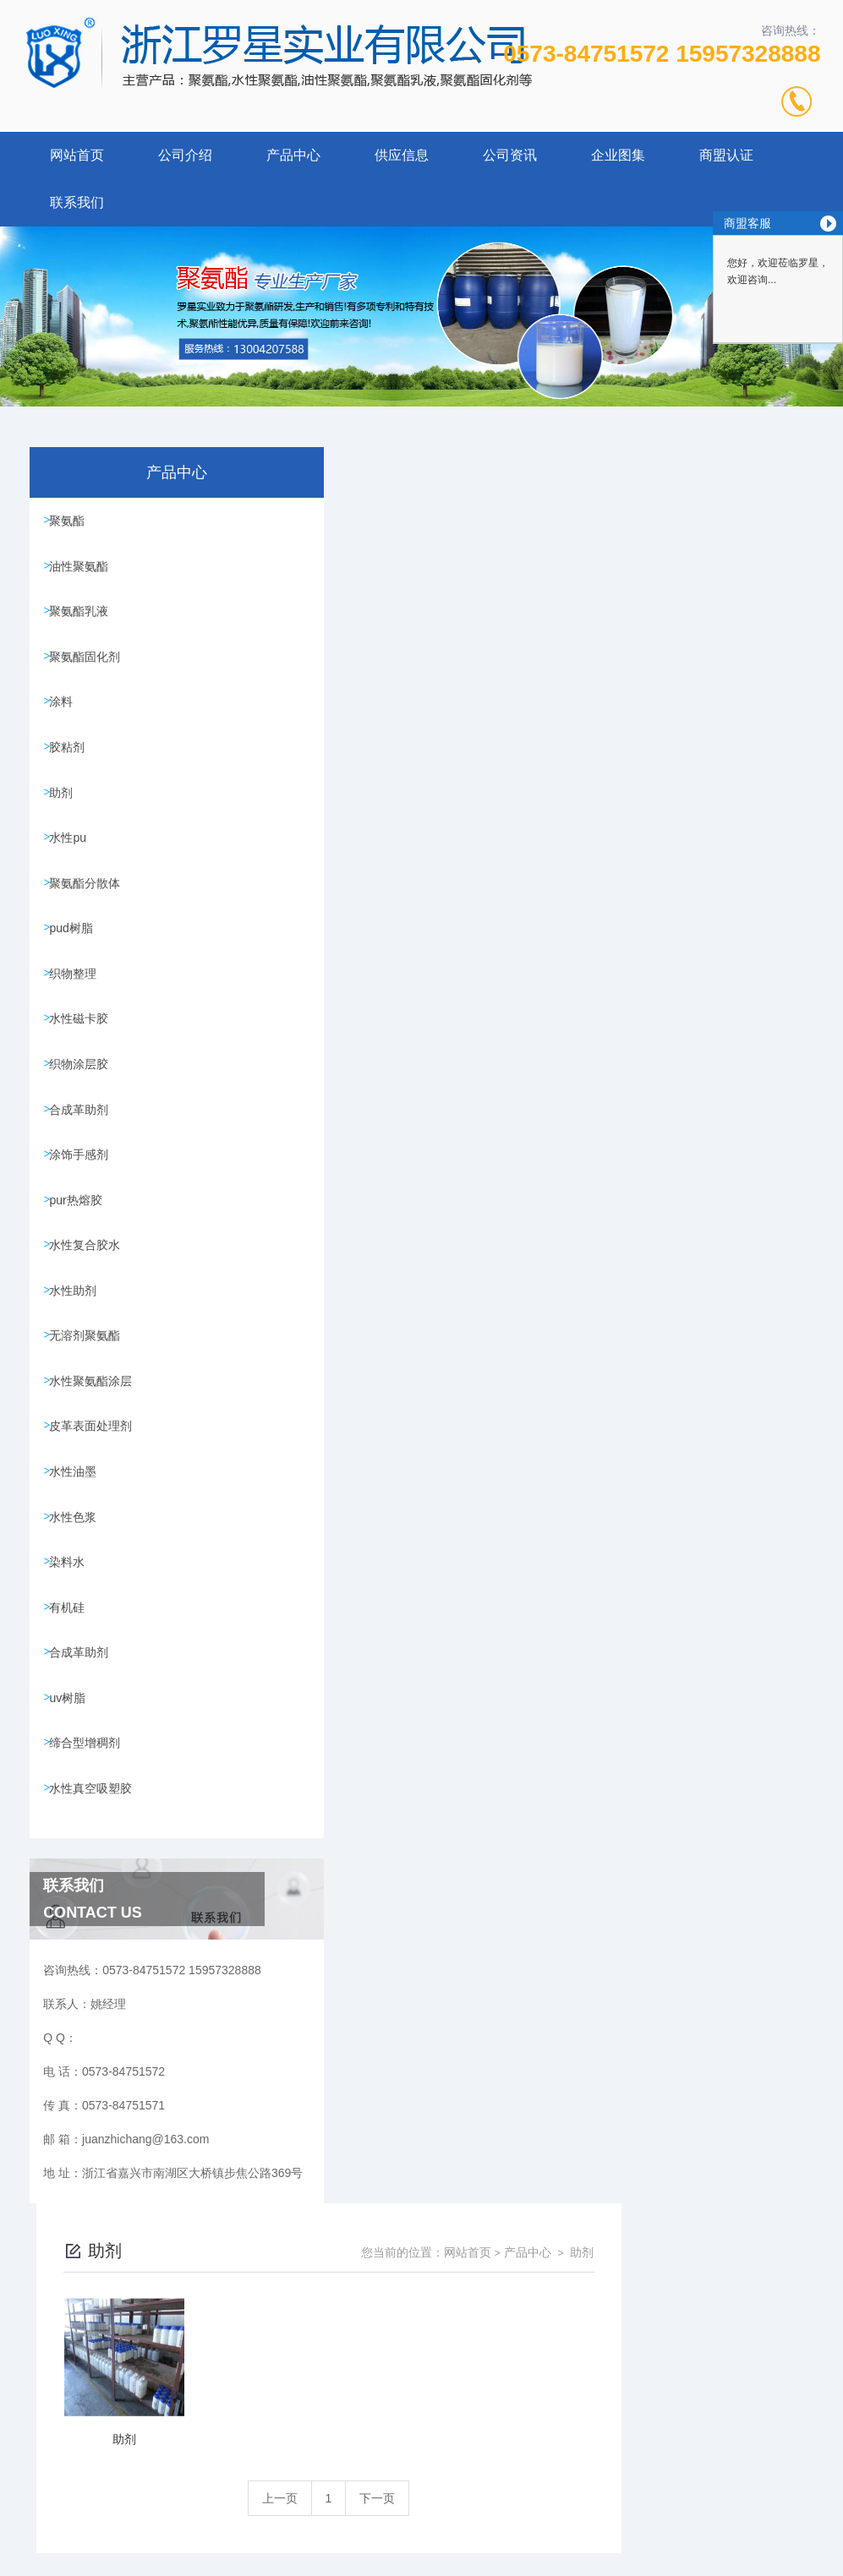  Describe the element at coordinates (402, 155) in the screenshot. I see `供应信息` at that location.